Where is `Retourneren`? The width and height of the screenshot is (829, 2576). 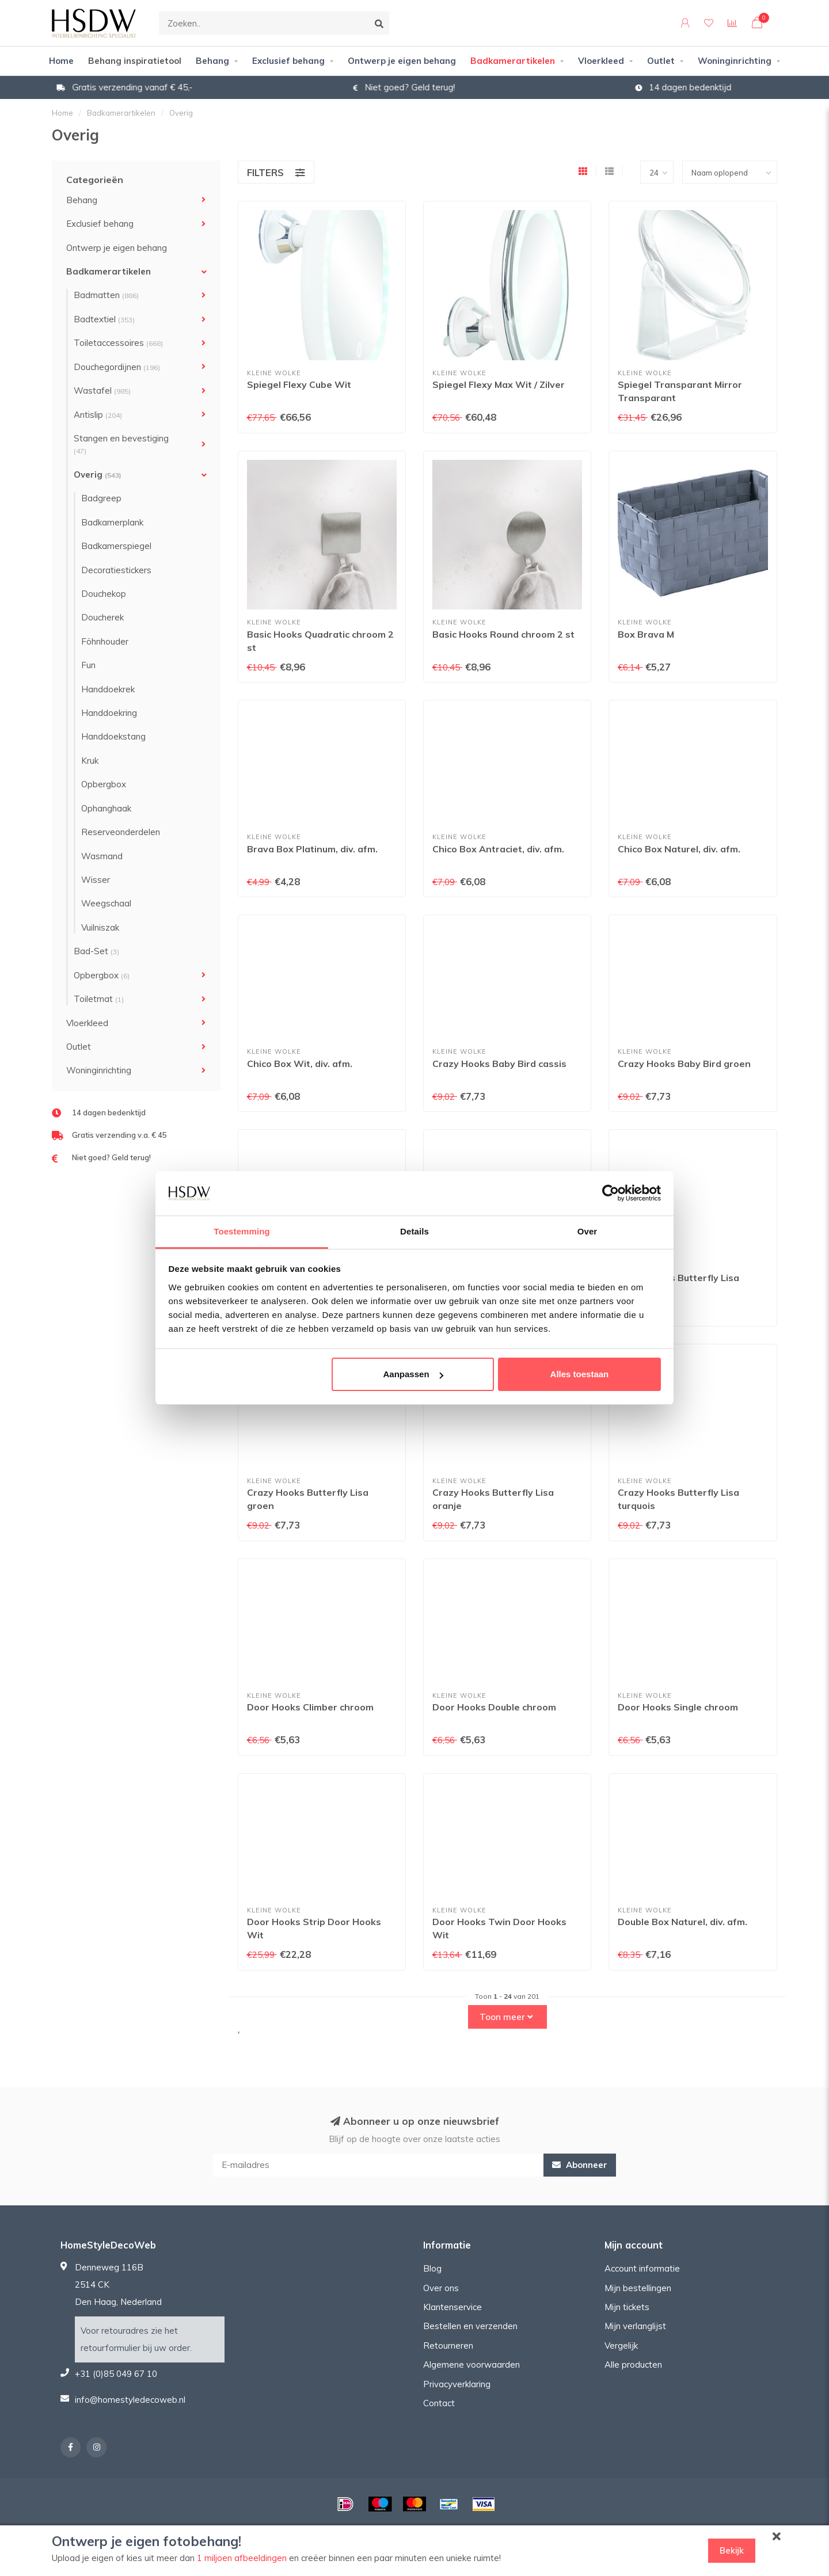 Retourneren is located at coordinates (448, 2345).